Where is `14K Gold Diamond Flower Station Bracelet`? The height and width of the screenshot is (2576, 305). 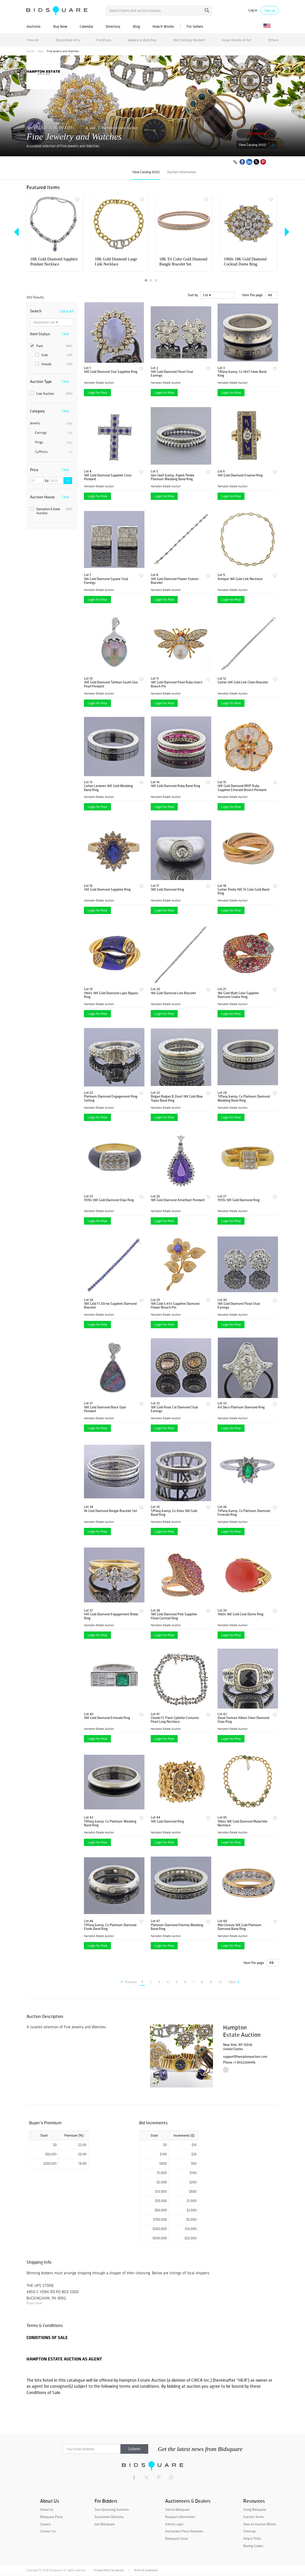 14K Gold Diamond Flower Station Bracelet is located at coordinates (174, 581).